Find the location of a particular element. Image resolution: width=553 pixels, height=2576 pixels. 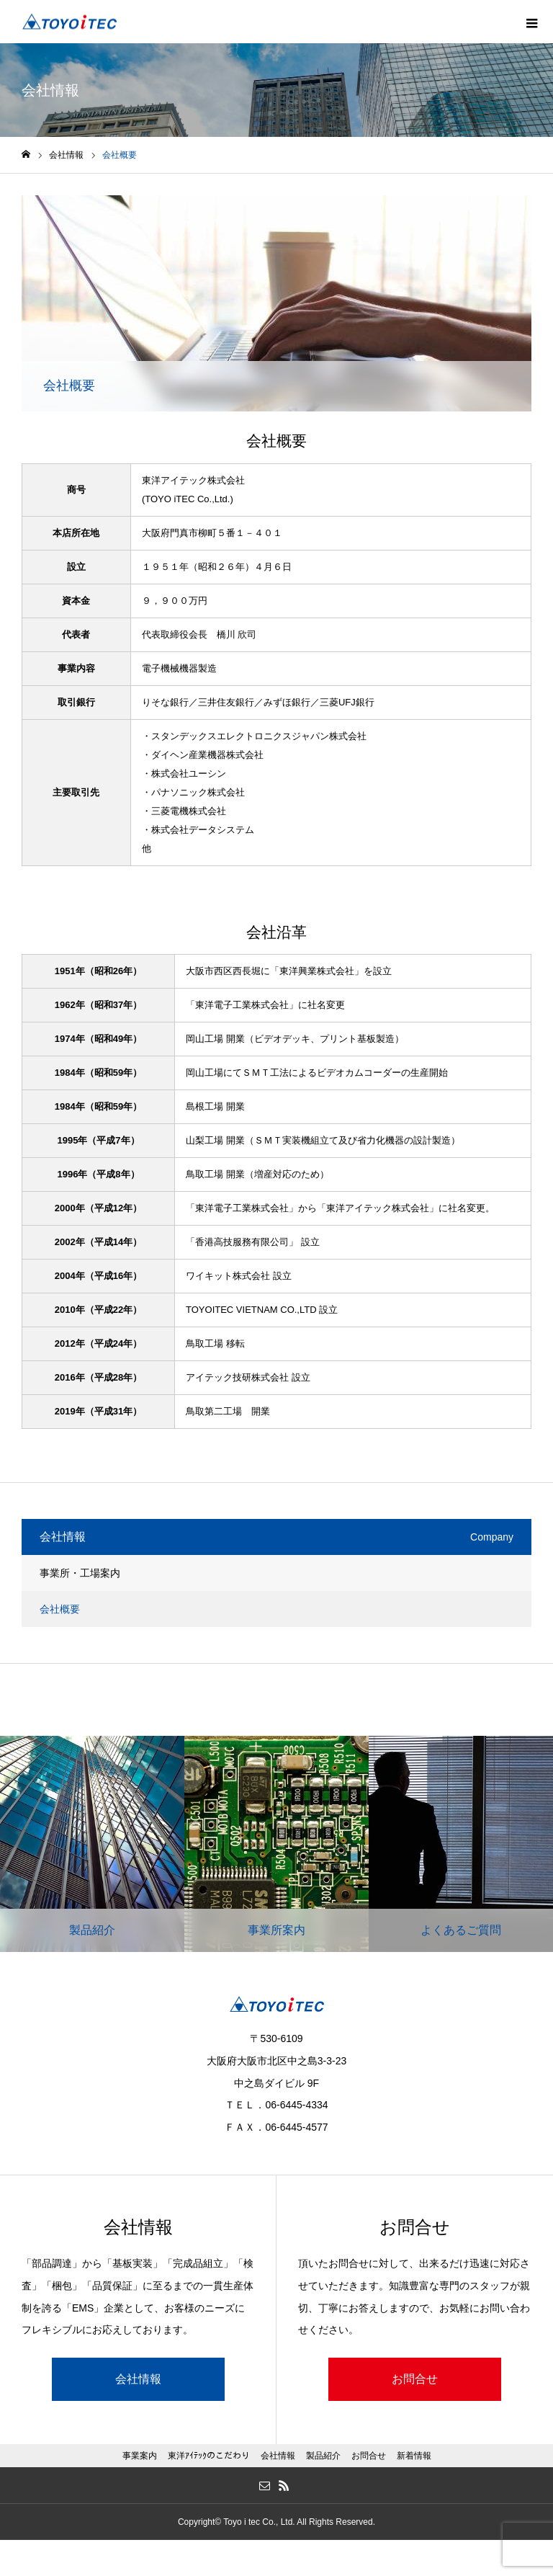

東洋ｱｲﾃｯｸのこだわり is located at coordinates (209, 2456).